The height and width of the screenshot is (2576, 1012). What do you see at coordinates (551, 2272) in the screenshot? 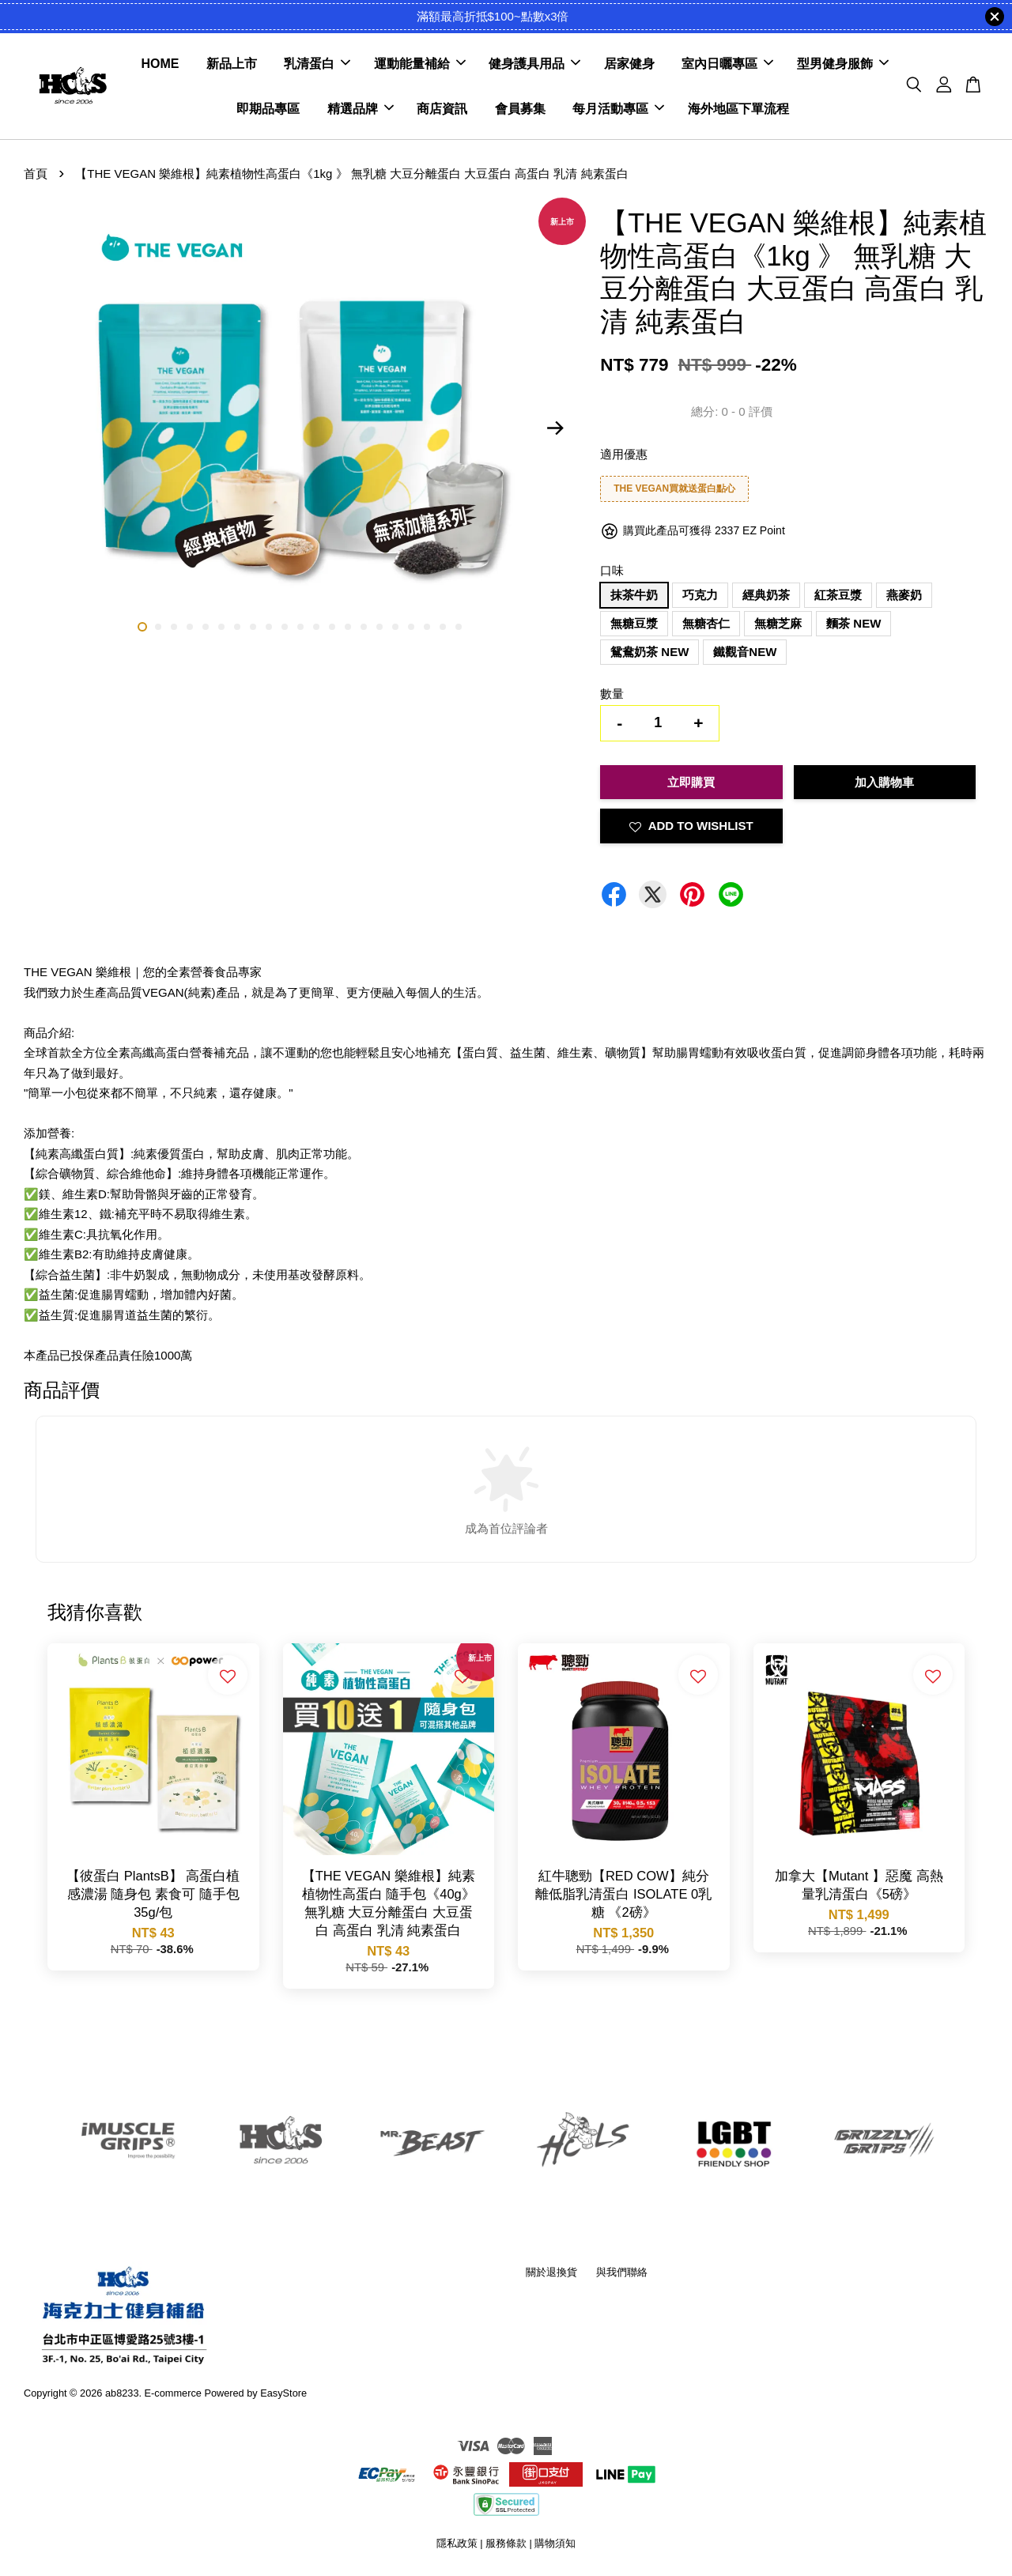
I see `關於退換貨` at bounding box center [551, 2272].